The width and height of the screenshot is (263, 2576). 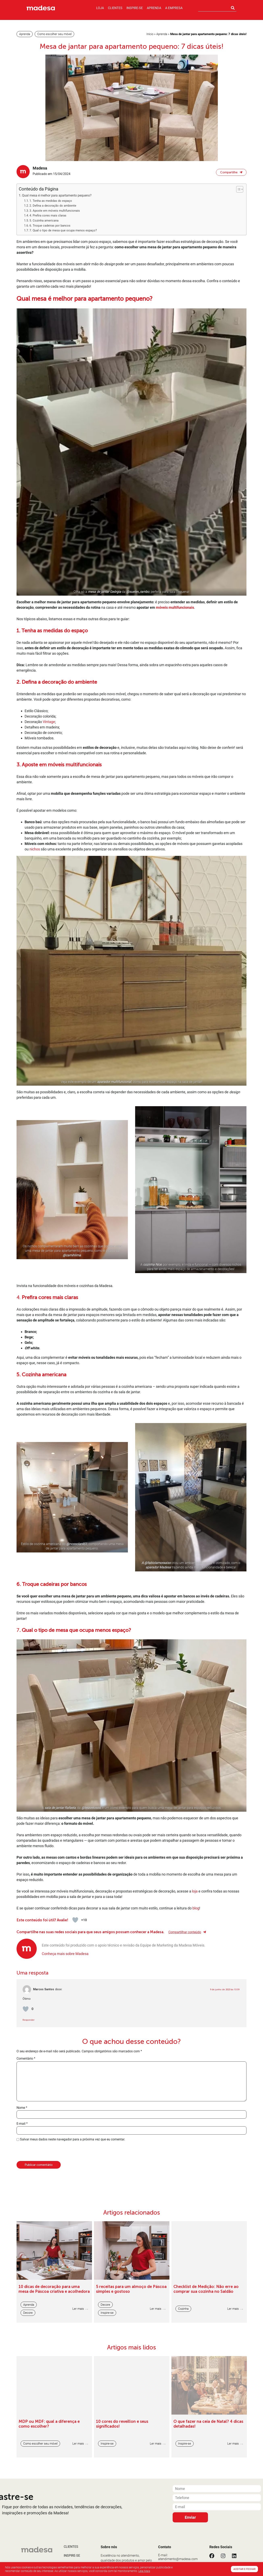 What do you see at coordinates (72, 2104) in the screenshot?
I see `Salvar meus dados neste navegador para a próxima vez que eu comentar.` at bounding box center [72, 2104].